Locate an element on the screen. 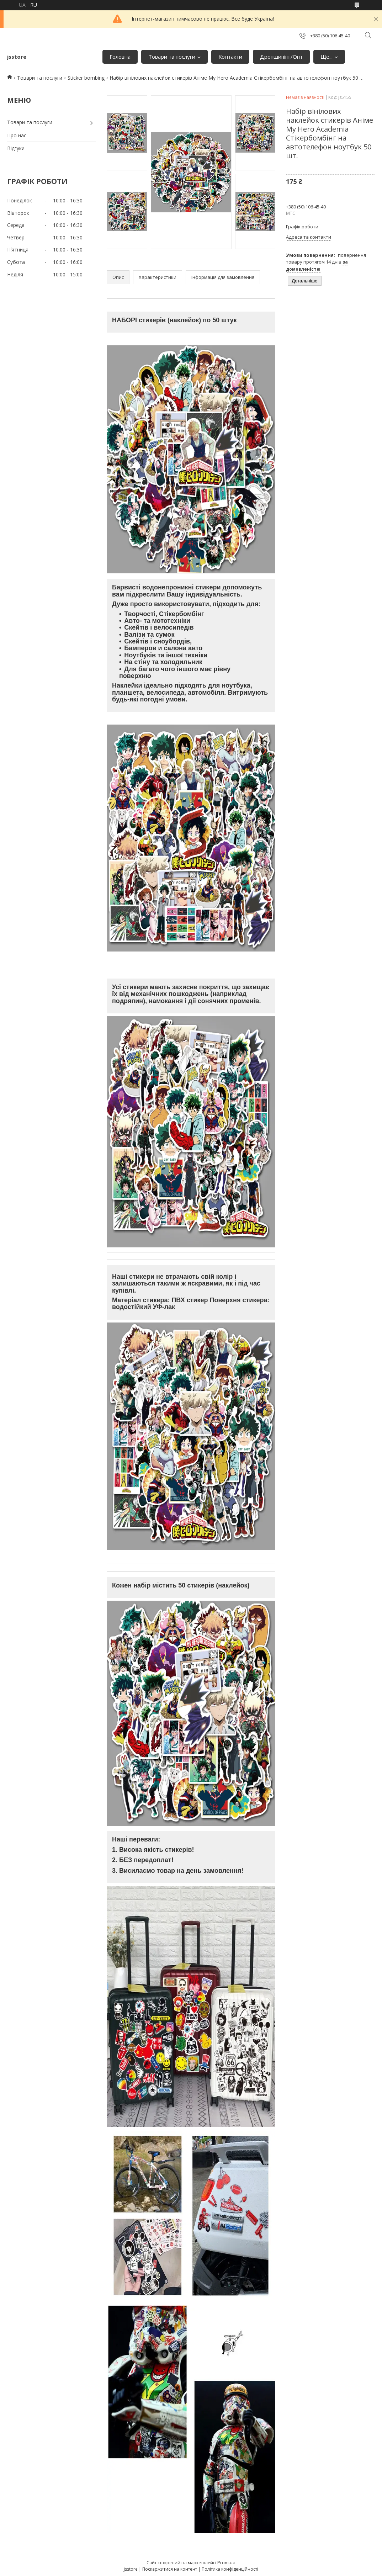 This screenshot has height=2576, width=382. Політика конфіденційності is located at coordinates (230, 2569).